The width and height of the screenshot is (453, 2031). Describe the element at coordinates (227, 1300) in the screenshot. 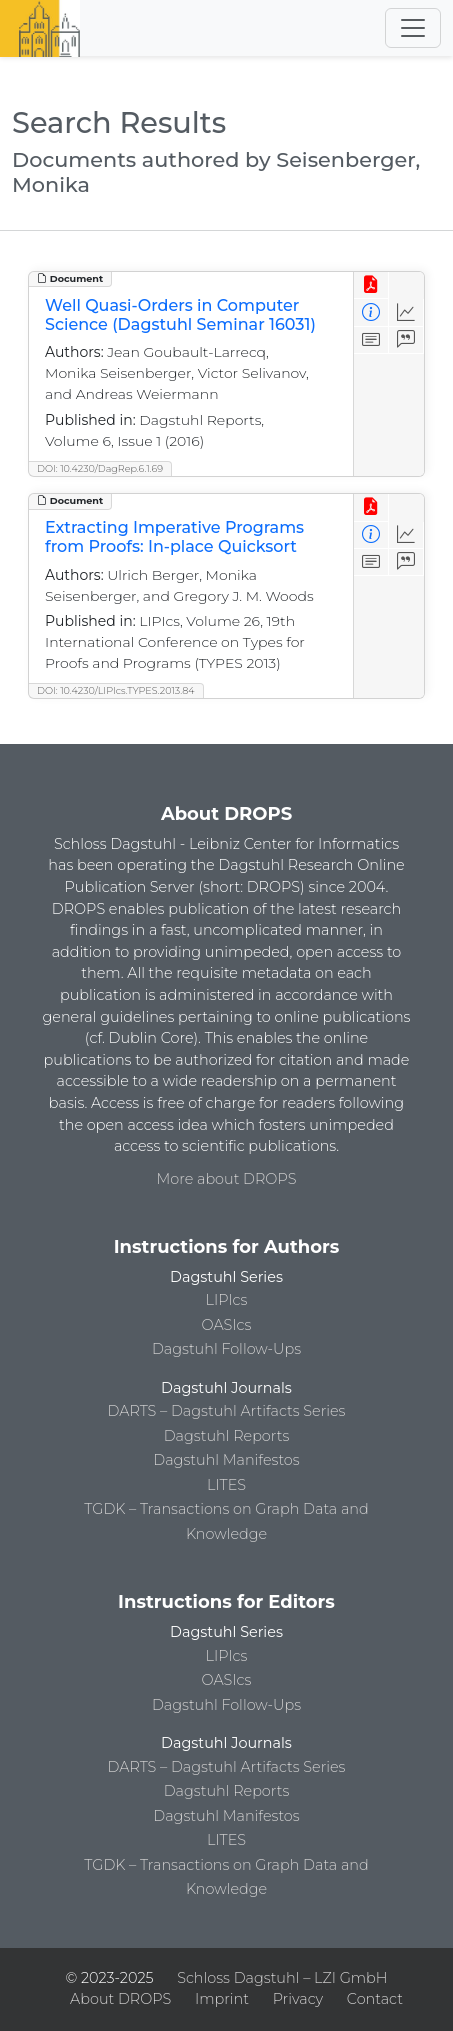

I see `LIPIcs` at that location.